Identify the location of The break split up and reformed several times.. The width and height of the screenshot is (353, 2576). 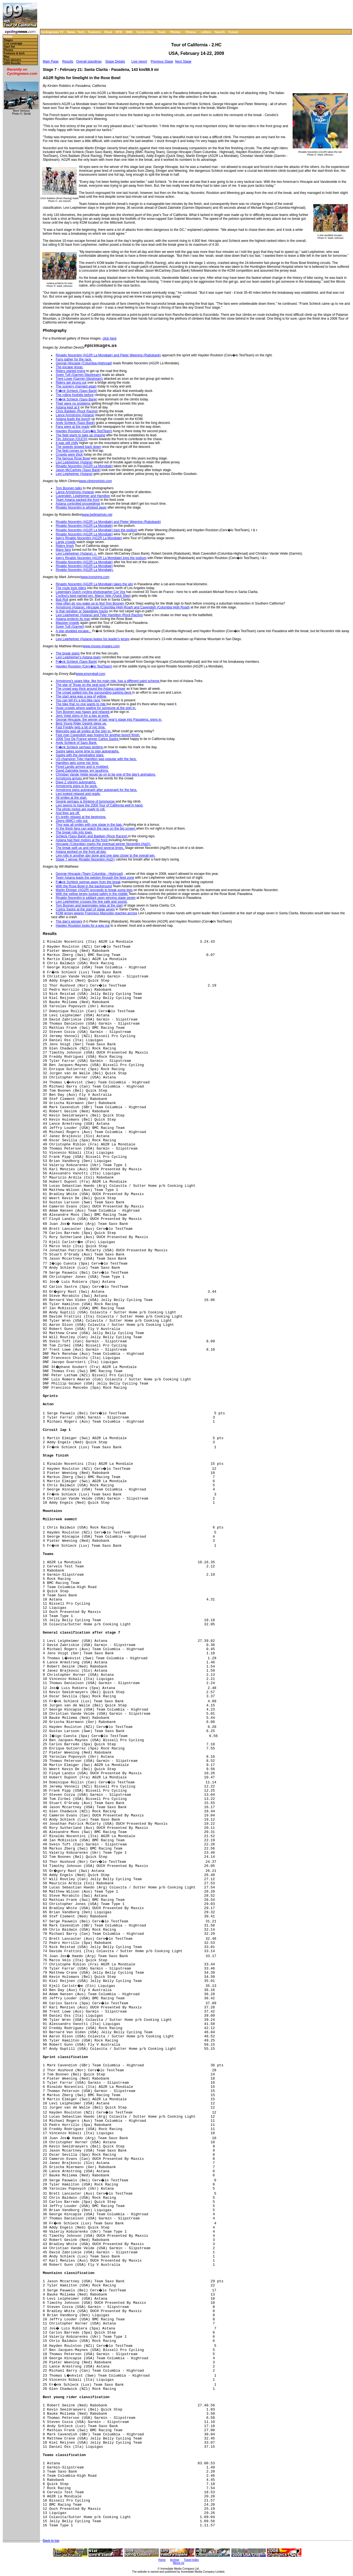
(90, 848).